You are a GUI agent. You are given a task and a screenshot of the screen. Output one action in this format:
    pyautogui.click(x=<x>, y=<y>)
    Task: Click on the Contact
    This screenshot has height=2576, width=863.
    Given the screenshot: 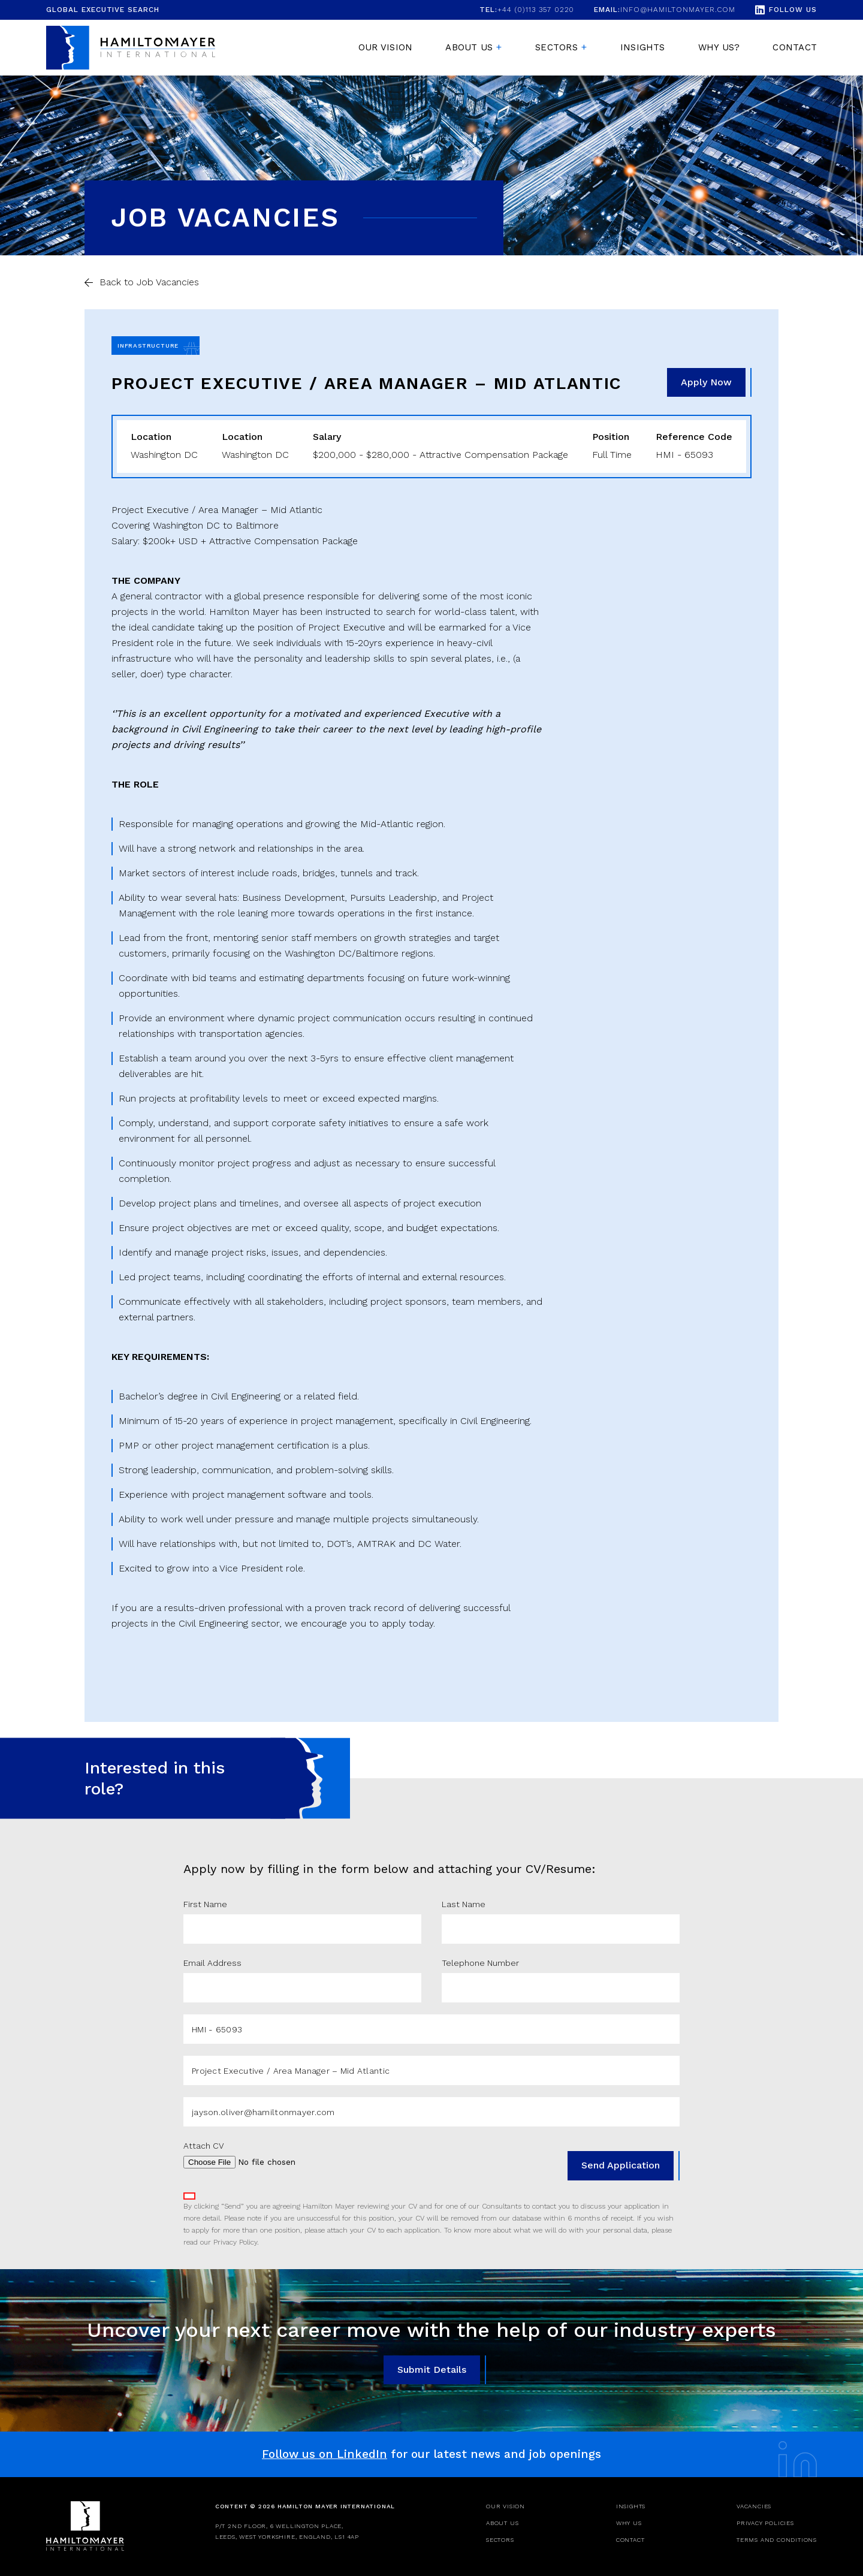 What is the action you would take?
    pyautogui.click(x=795, y=47)
    